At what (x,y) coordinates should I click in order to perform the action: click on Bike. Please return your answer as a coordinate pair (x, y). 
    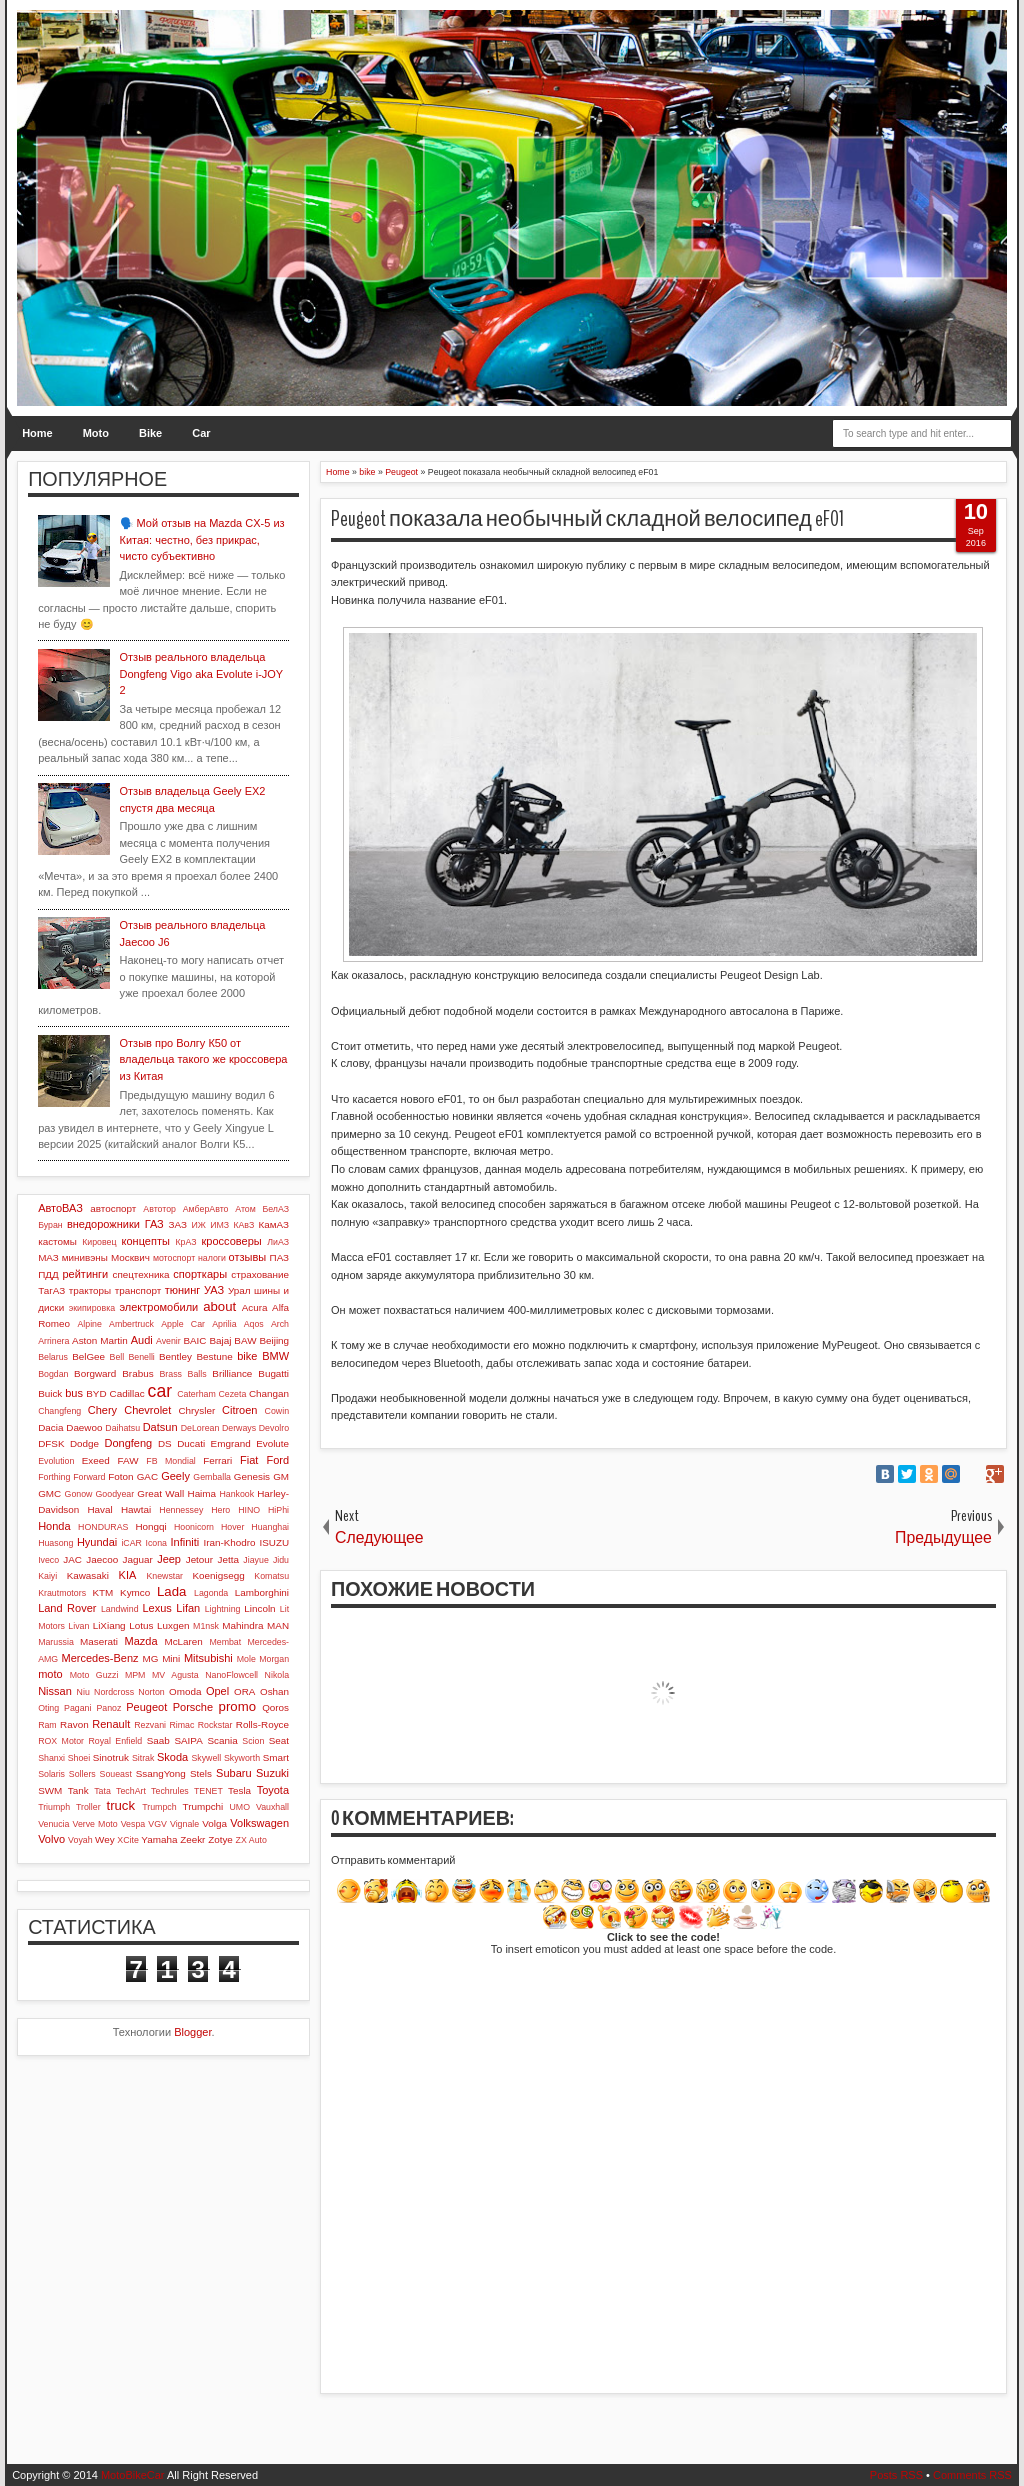
    Looking at the image, I should click on (150, 433).